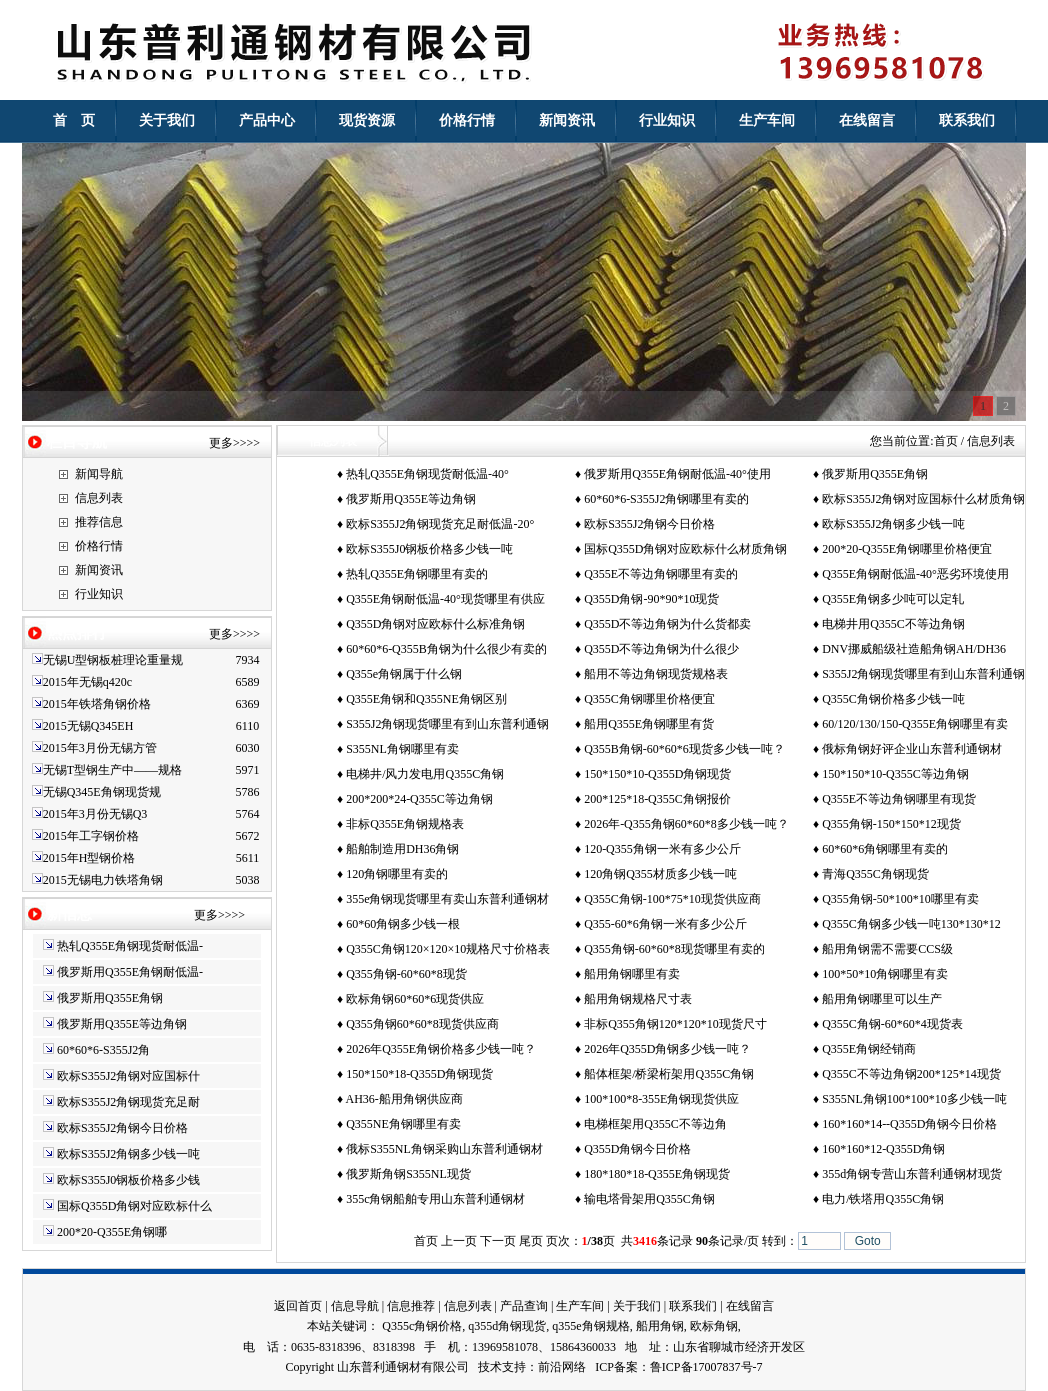  Describe the element at coordinates (661, 649) in the screenshot. I see `Q355D不等边角钢为什么很少` at that location.